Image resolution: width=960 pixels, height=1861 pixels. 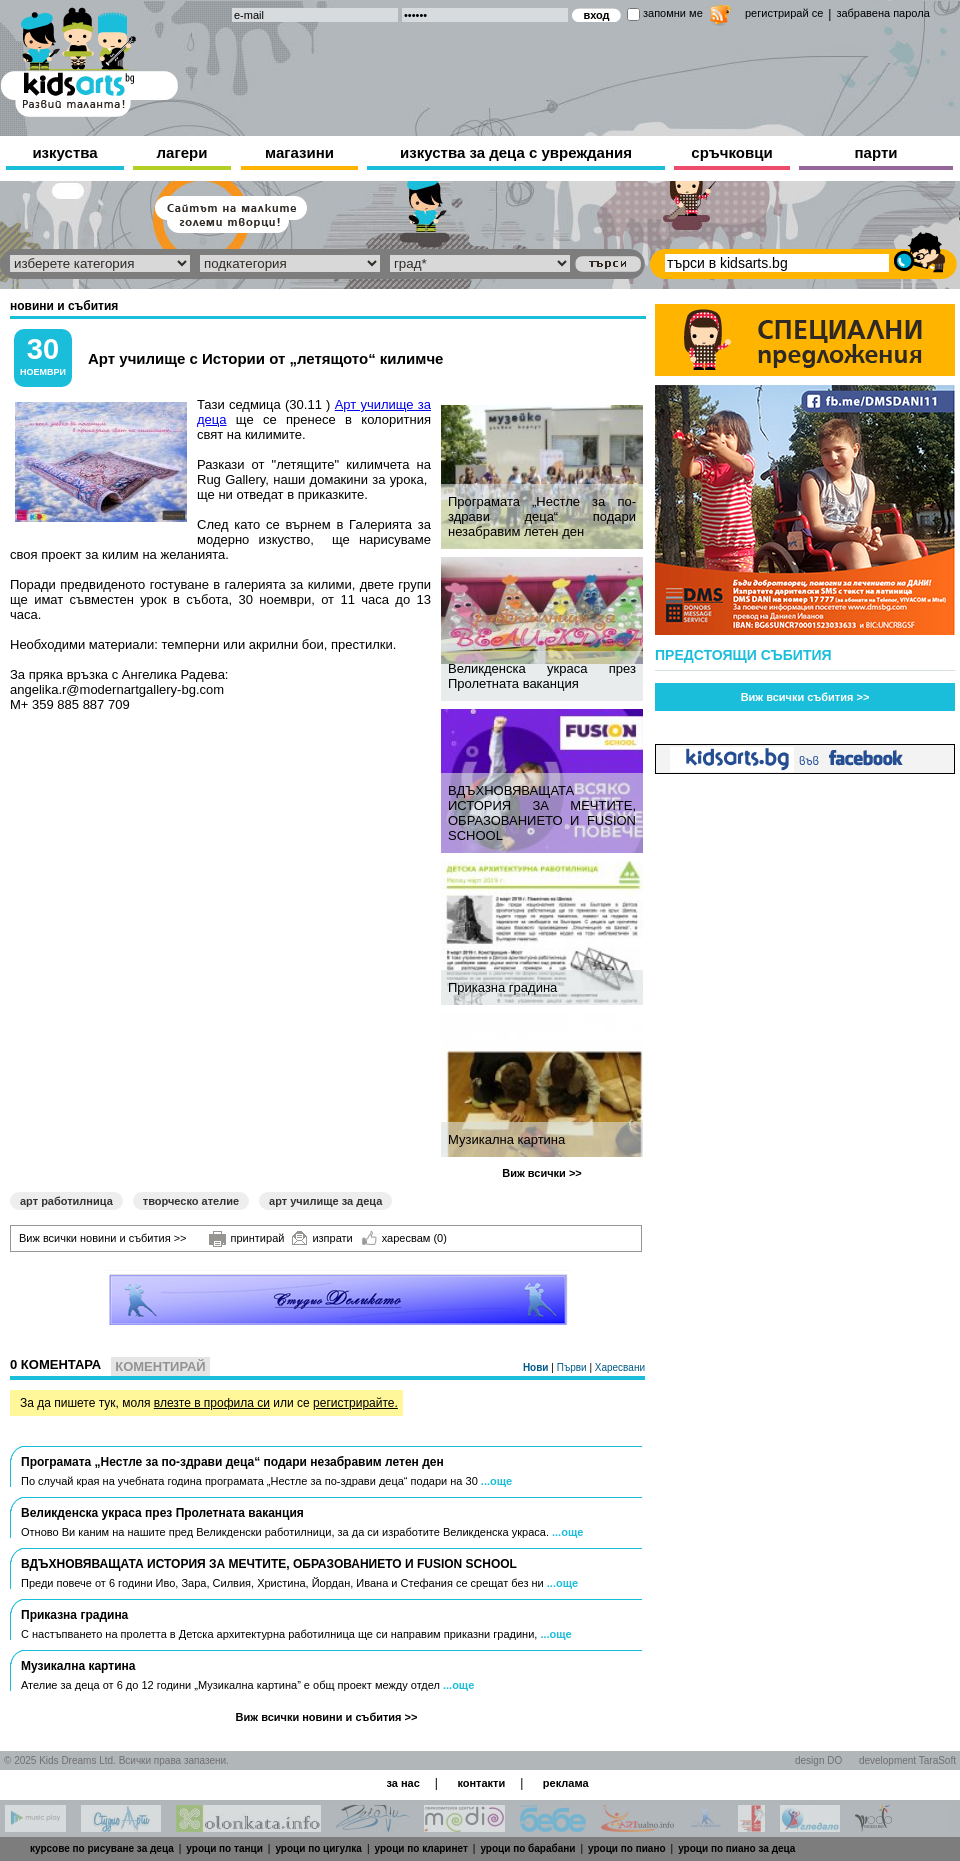 What do you see at coordinates (325, 1201) in the screenshot?
I see `арт училище за деца` at bounding box center [325, 1201].